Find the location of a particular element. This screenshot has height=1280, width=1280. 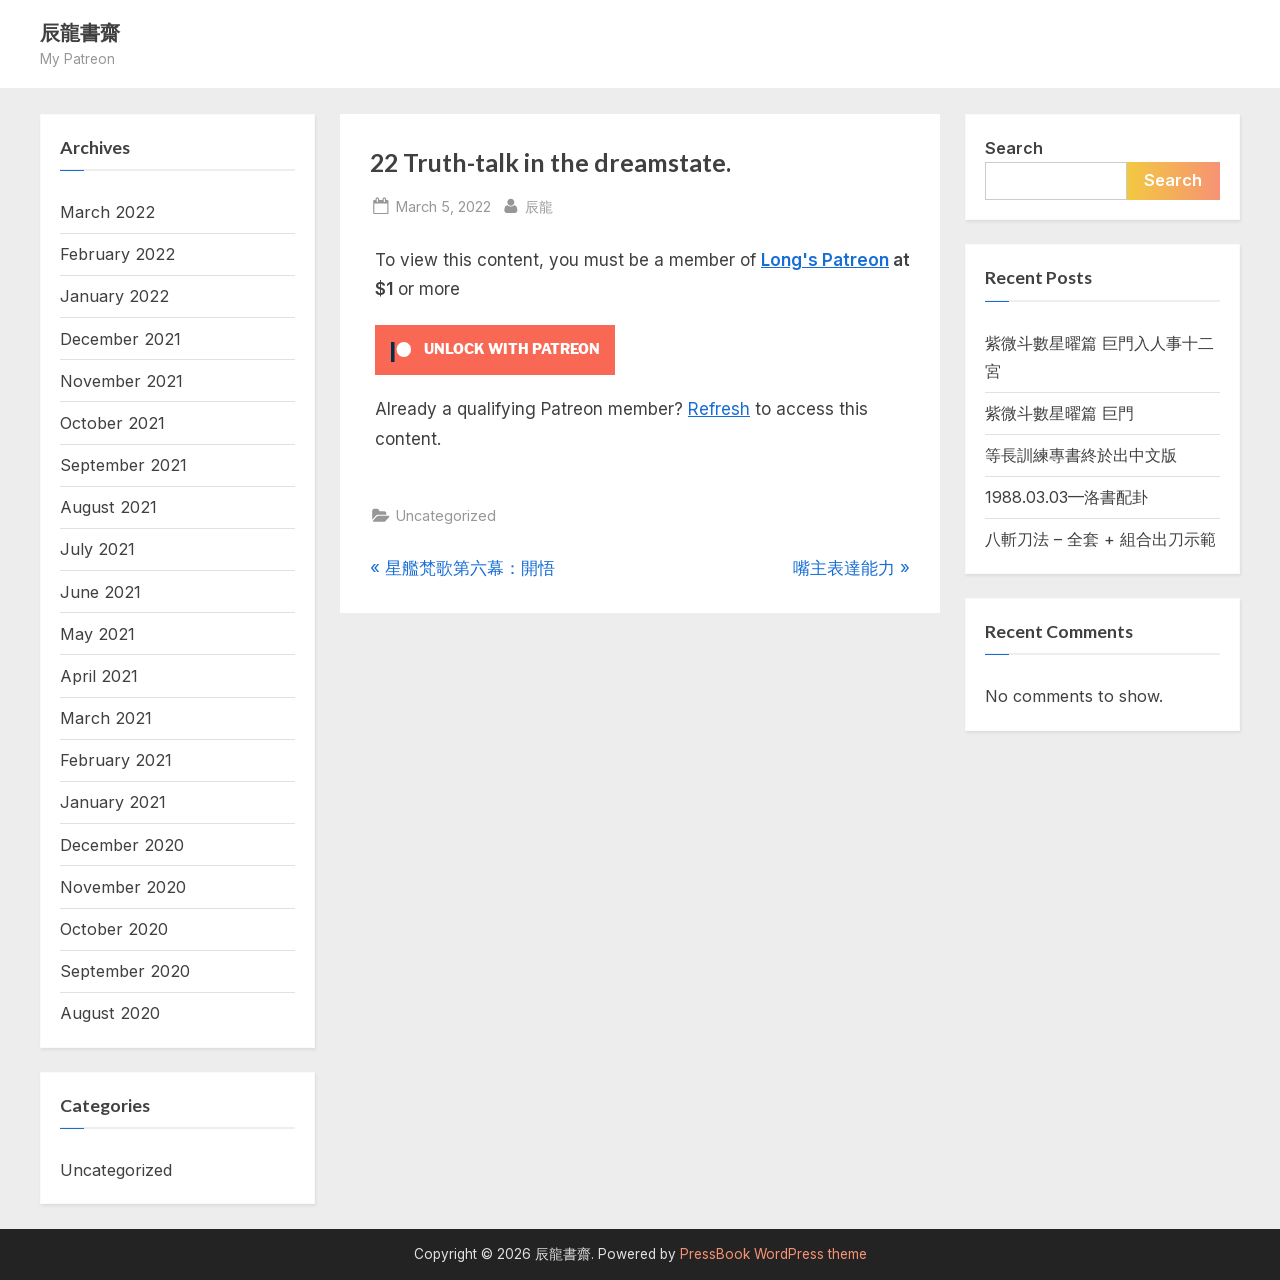

January 2022 is located at coordinates (114, 296).